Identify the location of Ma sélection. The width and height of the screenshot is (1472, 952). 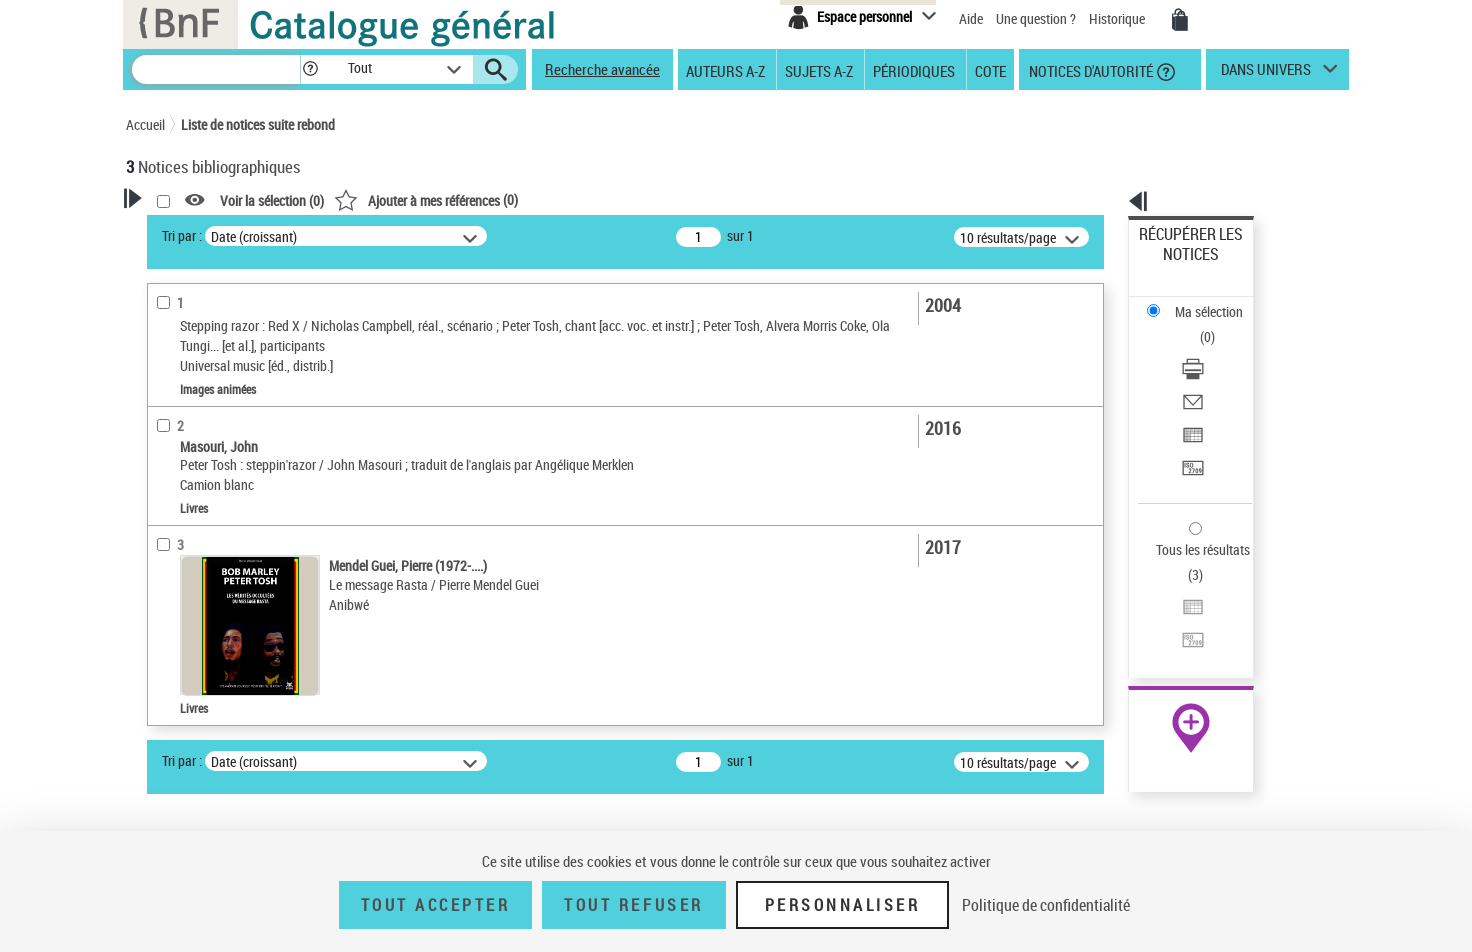
(1177, 265).